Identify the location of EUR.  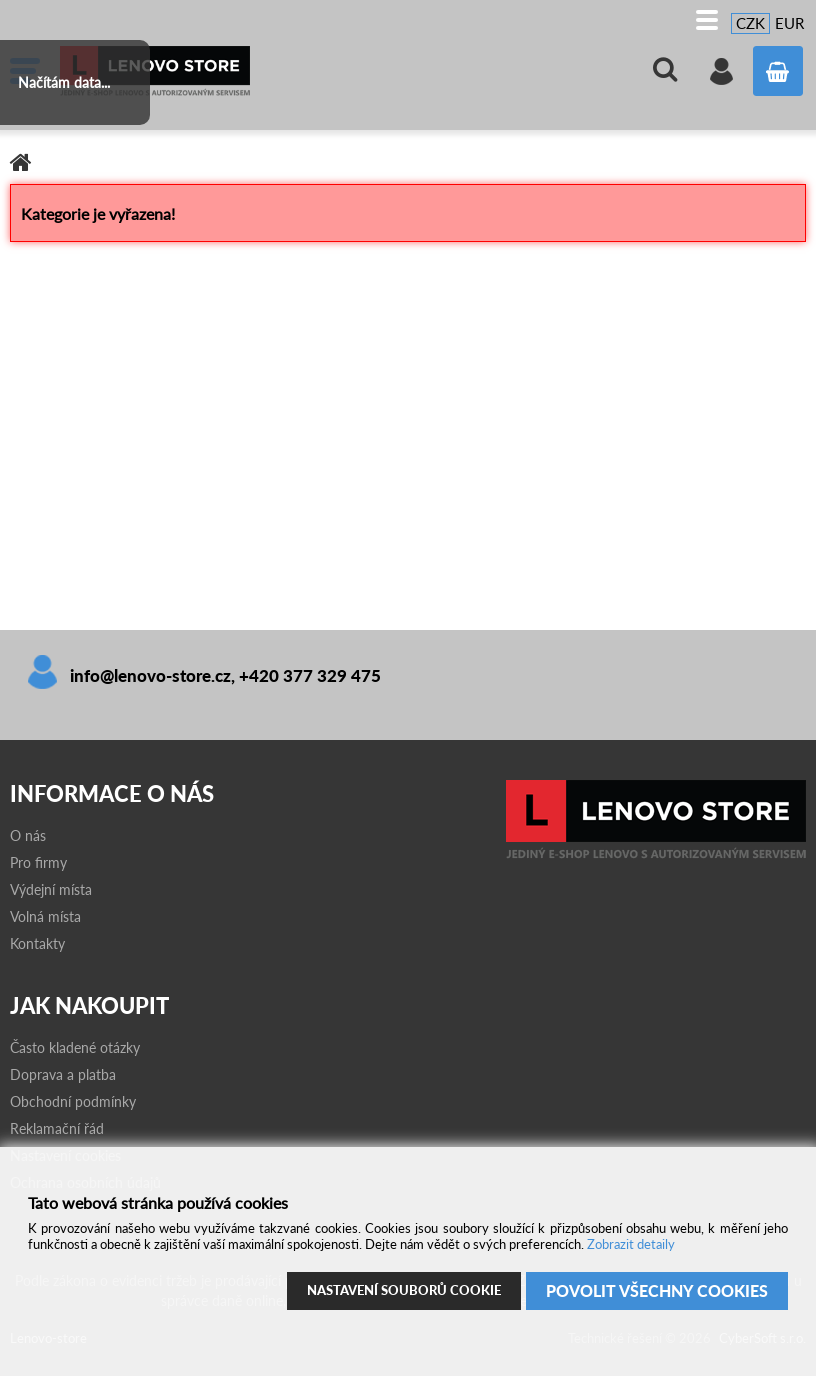
(789, 23).